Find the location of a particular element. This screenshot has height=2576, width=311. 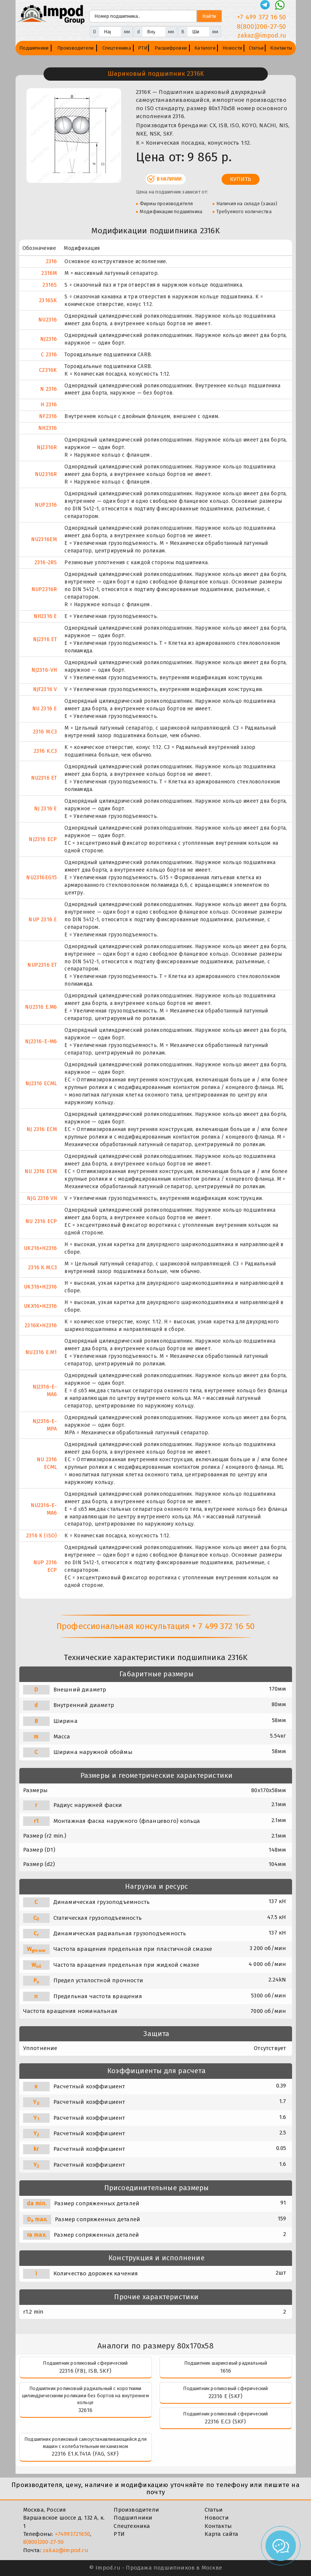

H 2316 is located at coordinates (49, 404).